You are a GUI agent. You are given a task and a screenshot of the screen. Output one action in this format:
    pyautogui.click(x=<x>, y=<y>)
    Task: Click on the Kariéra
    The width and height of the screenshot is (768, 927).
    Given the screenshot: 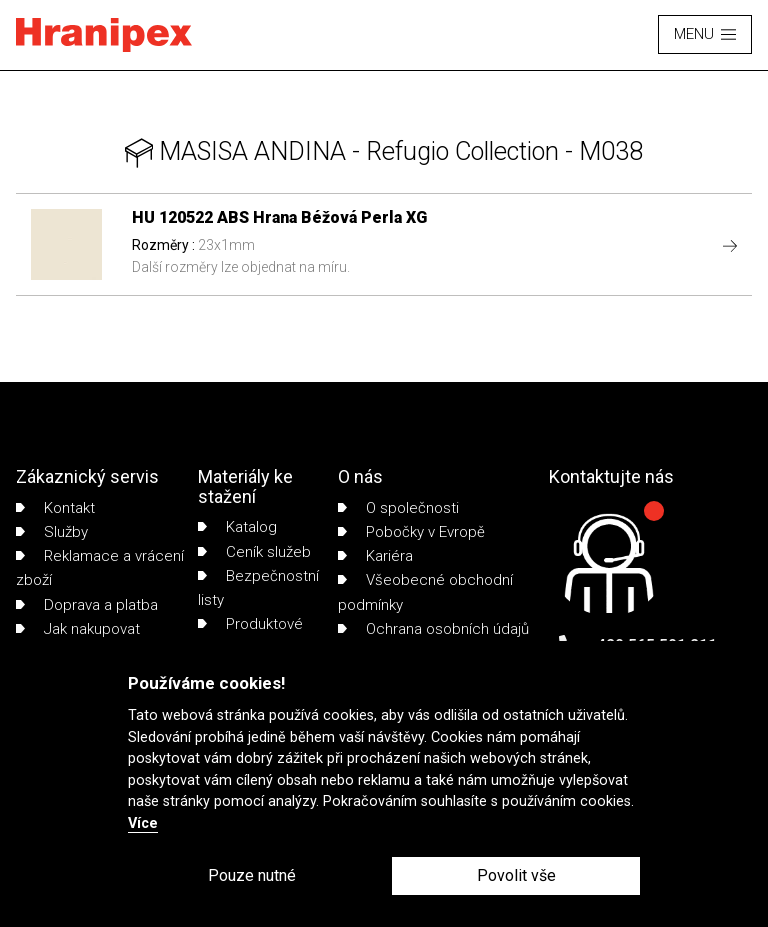 What is the action you would take?
    pyautogui.click(x=375, y=556)
    